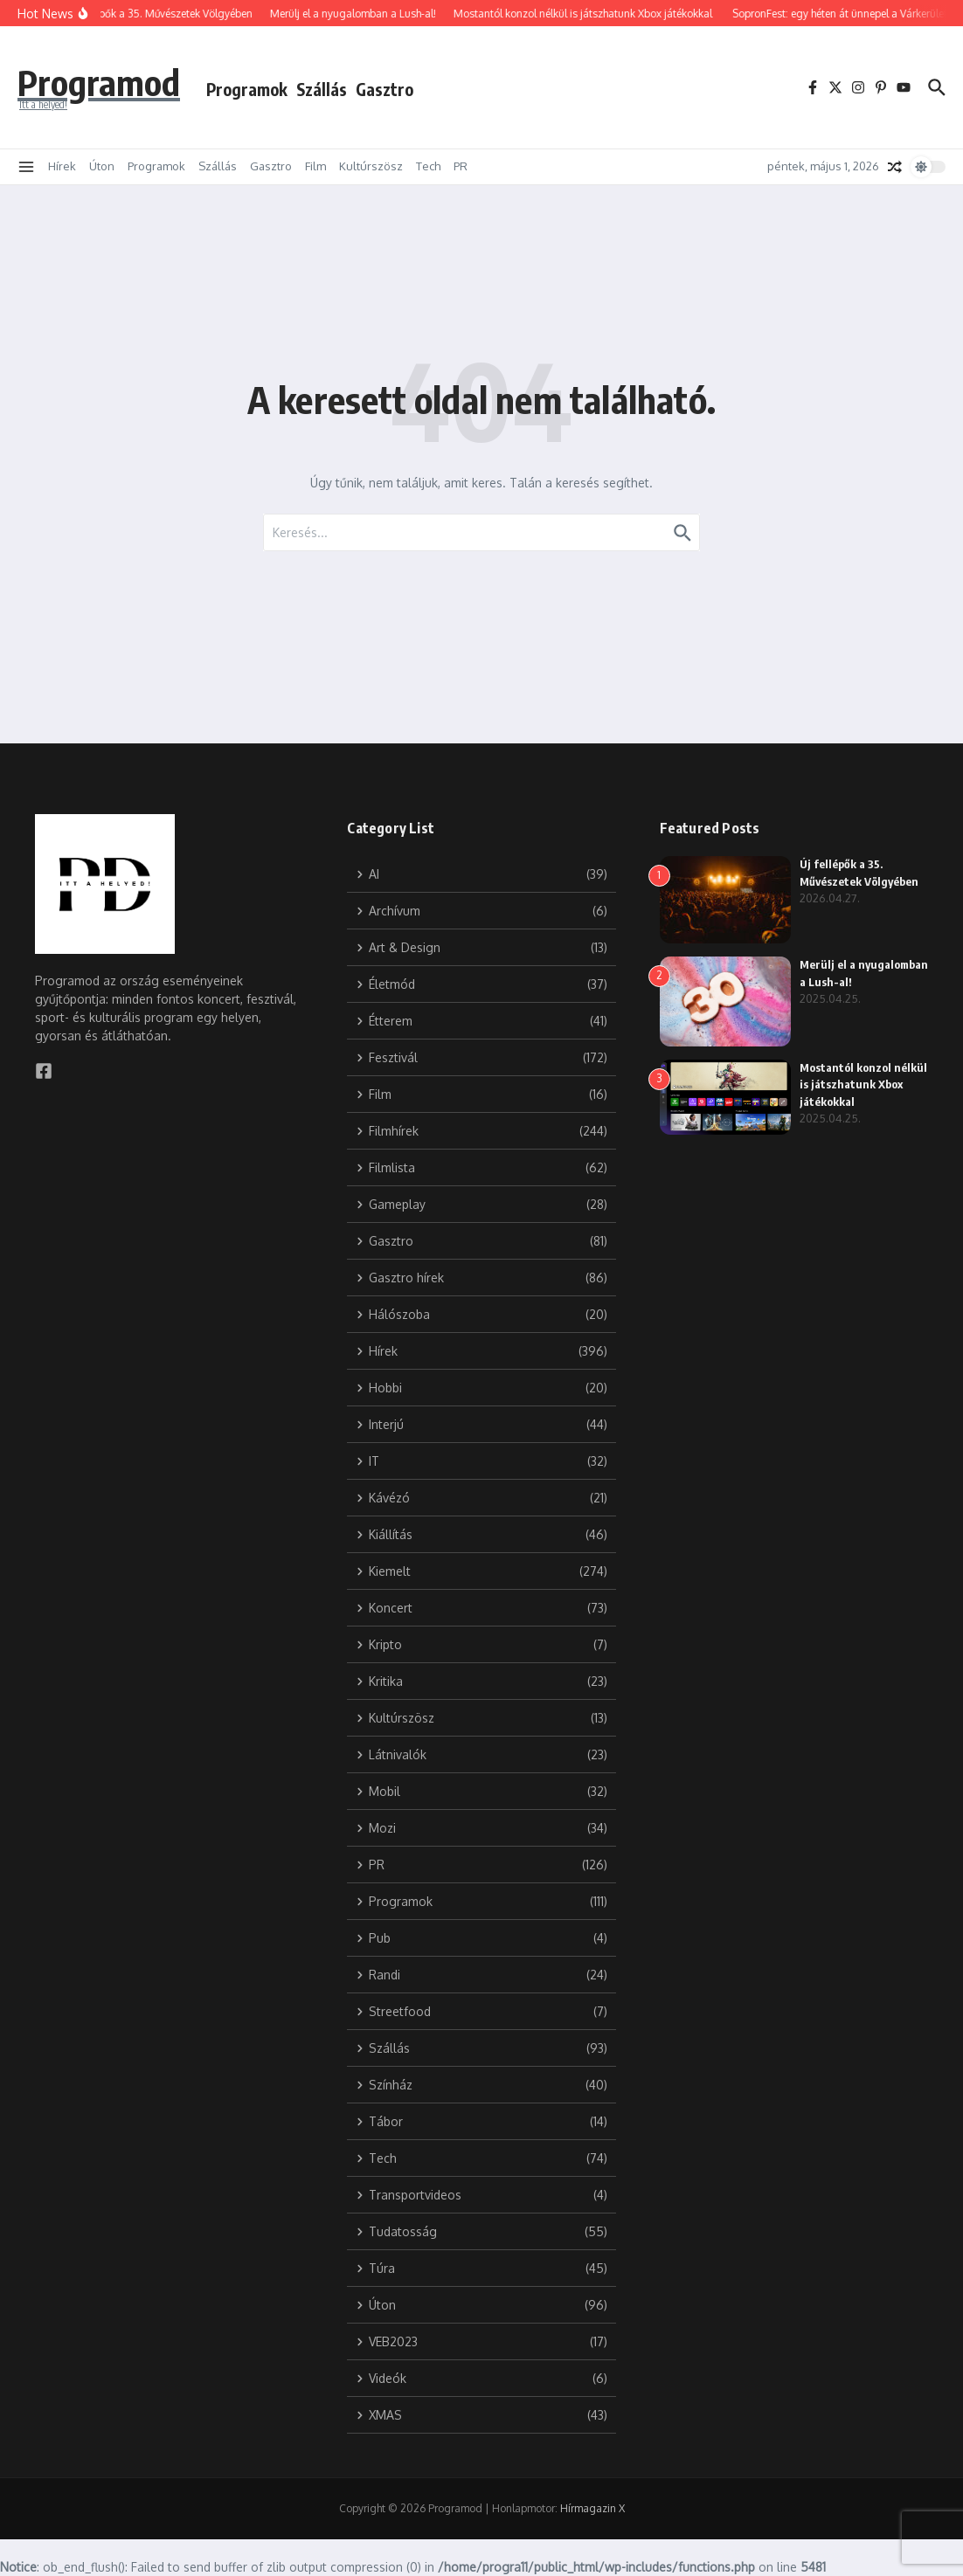  Describe the element at coordinates (247, 89) in the screenshot. I see `Programok` at that location.